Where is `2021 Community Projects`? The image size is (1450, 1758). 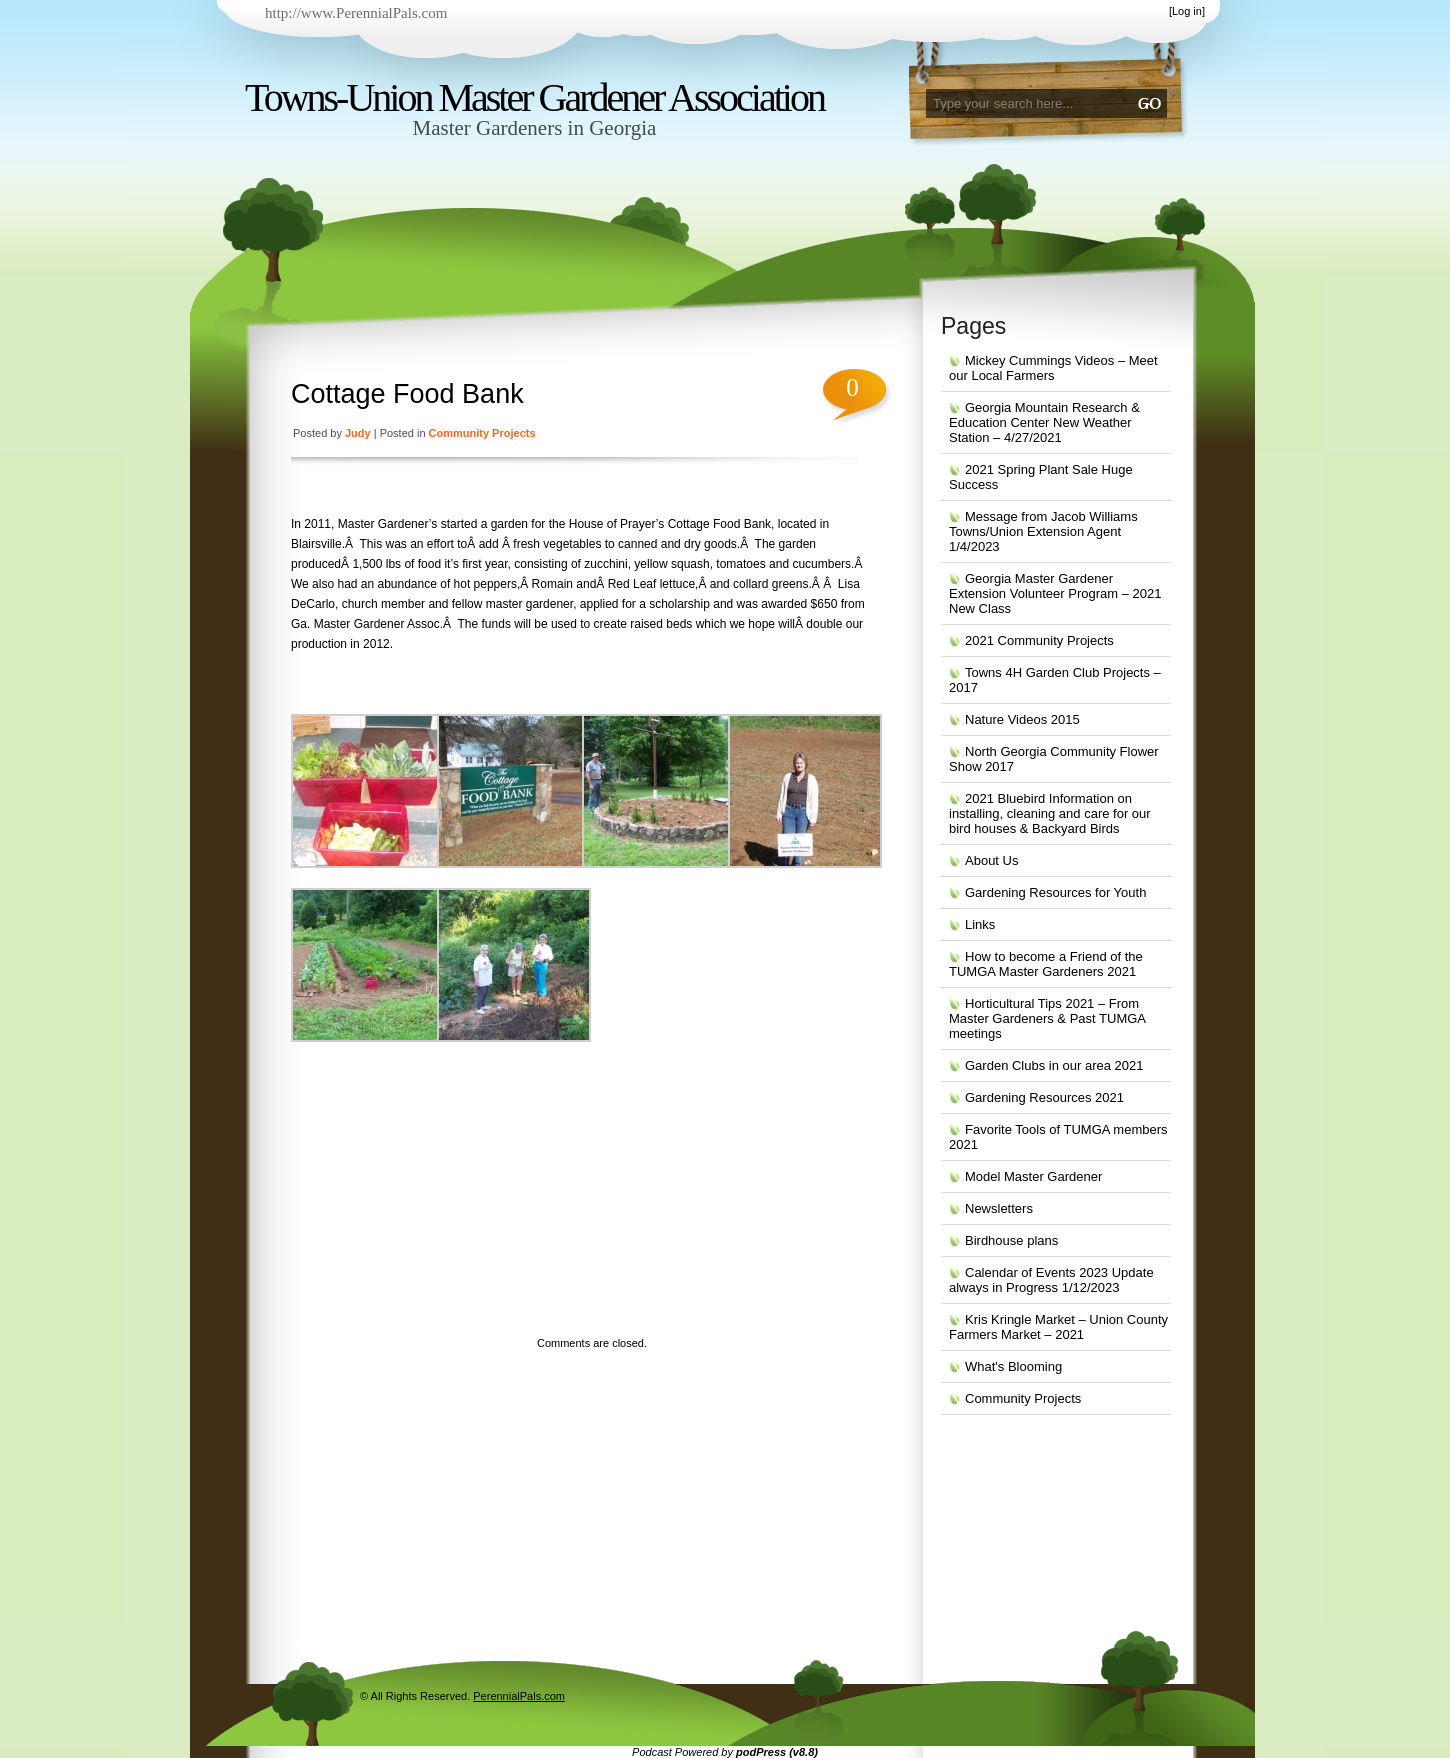
2021 Community Projects is located at coordinates (1039, 640).